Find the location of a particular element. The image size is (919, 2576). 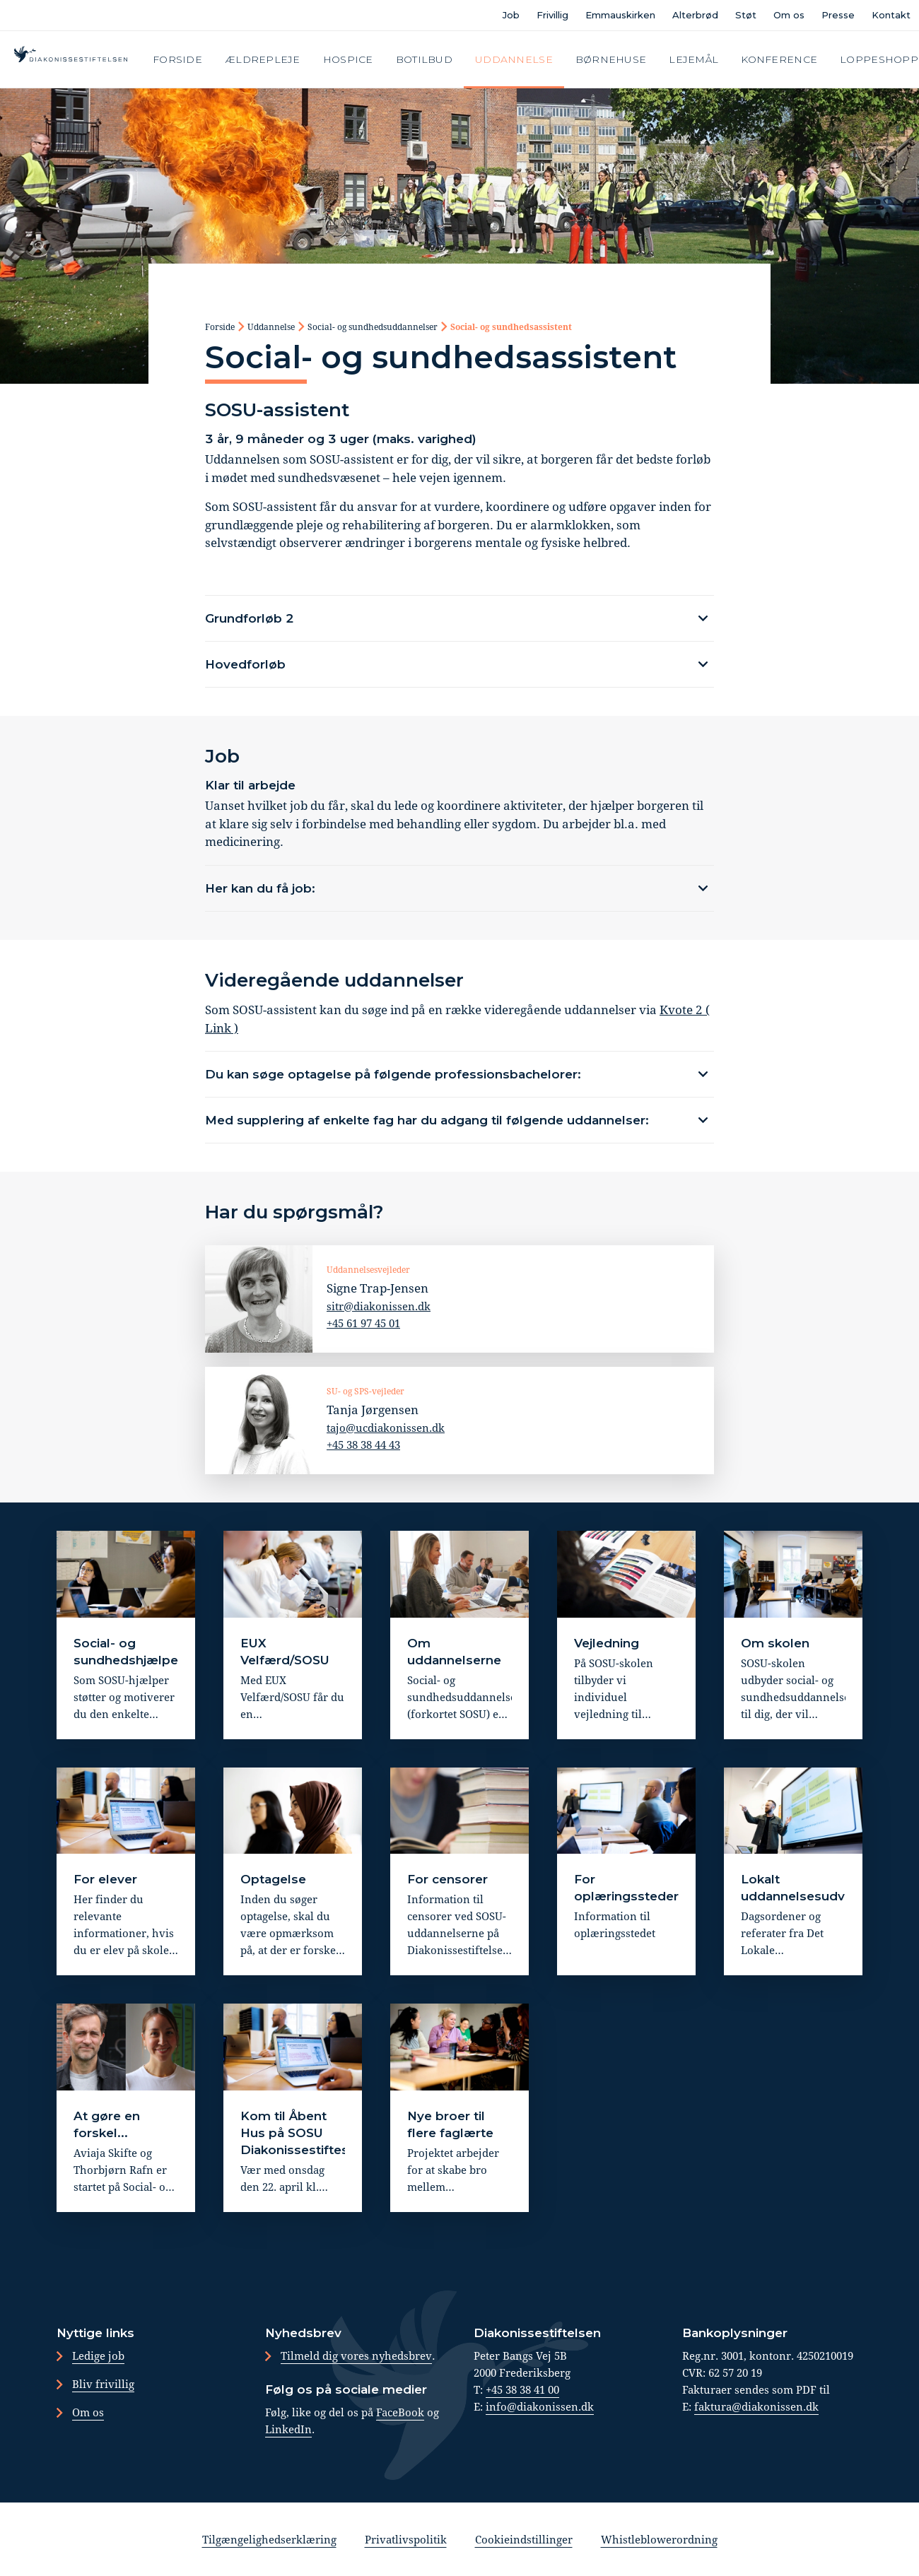

Ældrepleje is located at coordinates (262, 59).